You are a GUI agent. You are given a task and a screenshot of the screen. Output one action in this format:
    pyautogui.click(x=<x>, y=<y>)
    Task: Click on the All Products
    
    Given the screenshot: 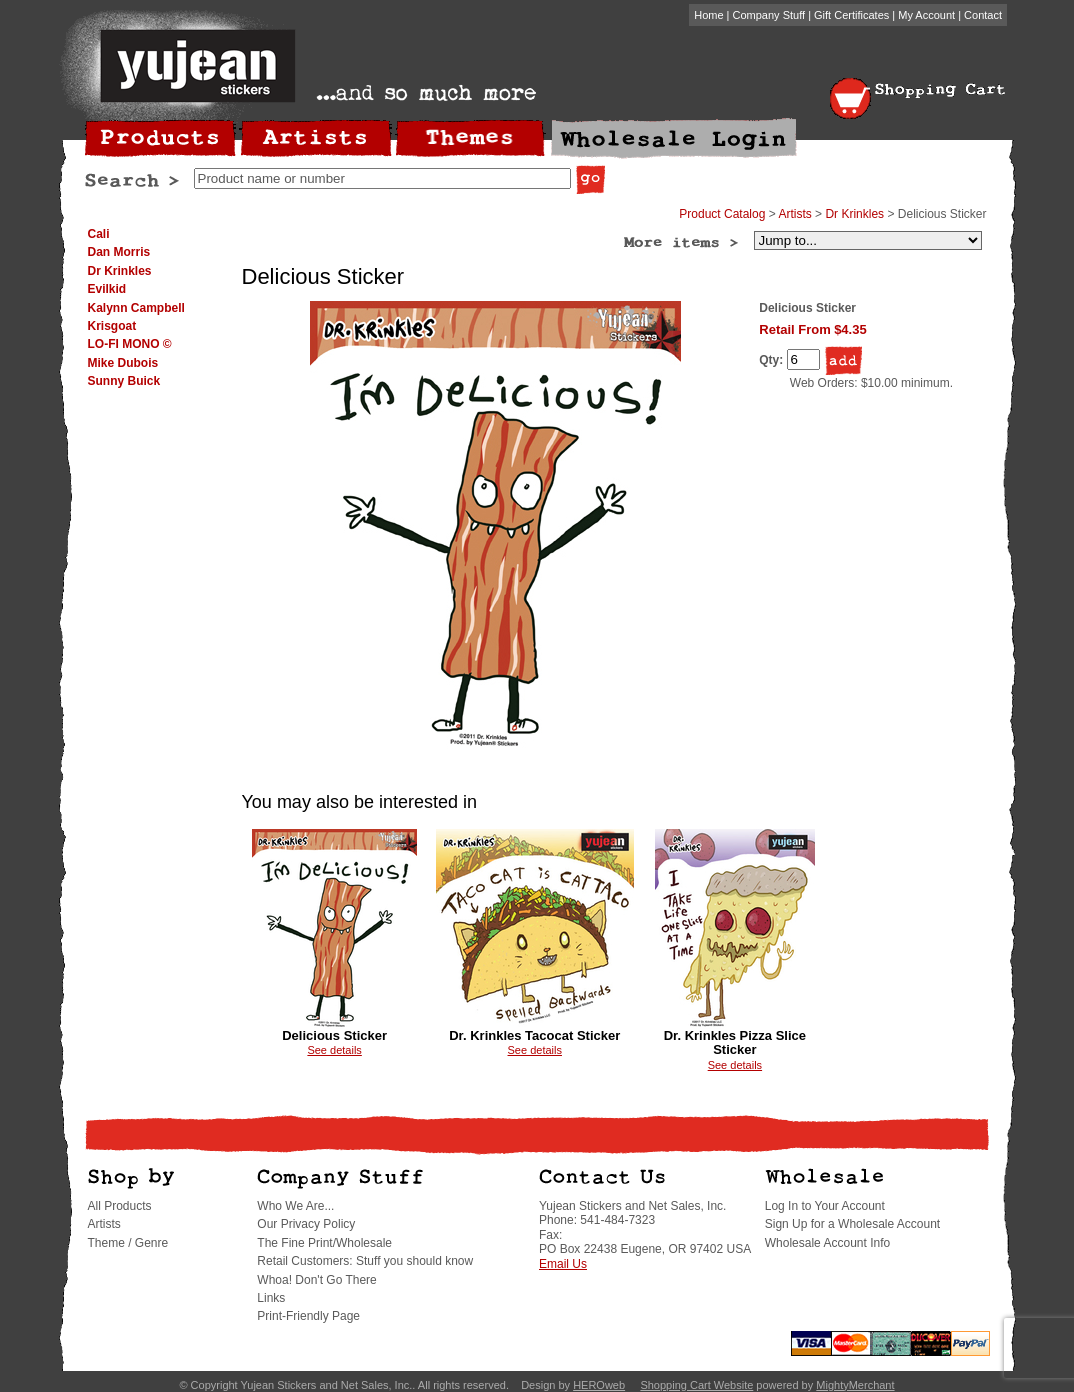 What is the action you would take?
    pyautogui.click(x=120, y=1206)
    